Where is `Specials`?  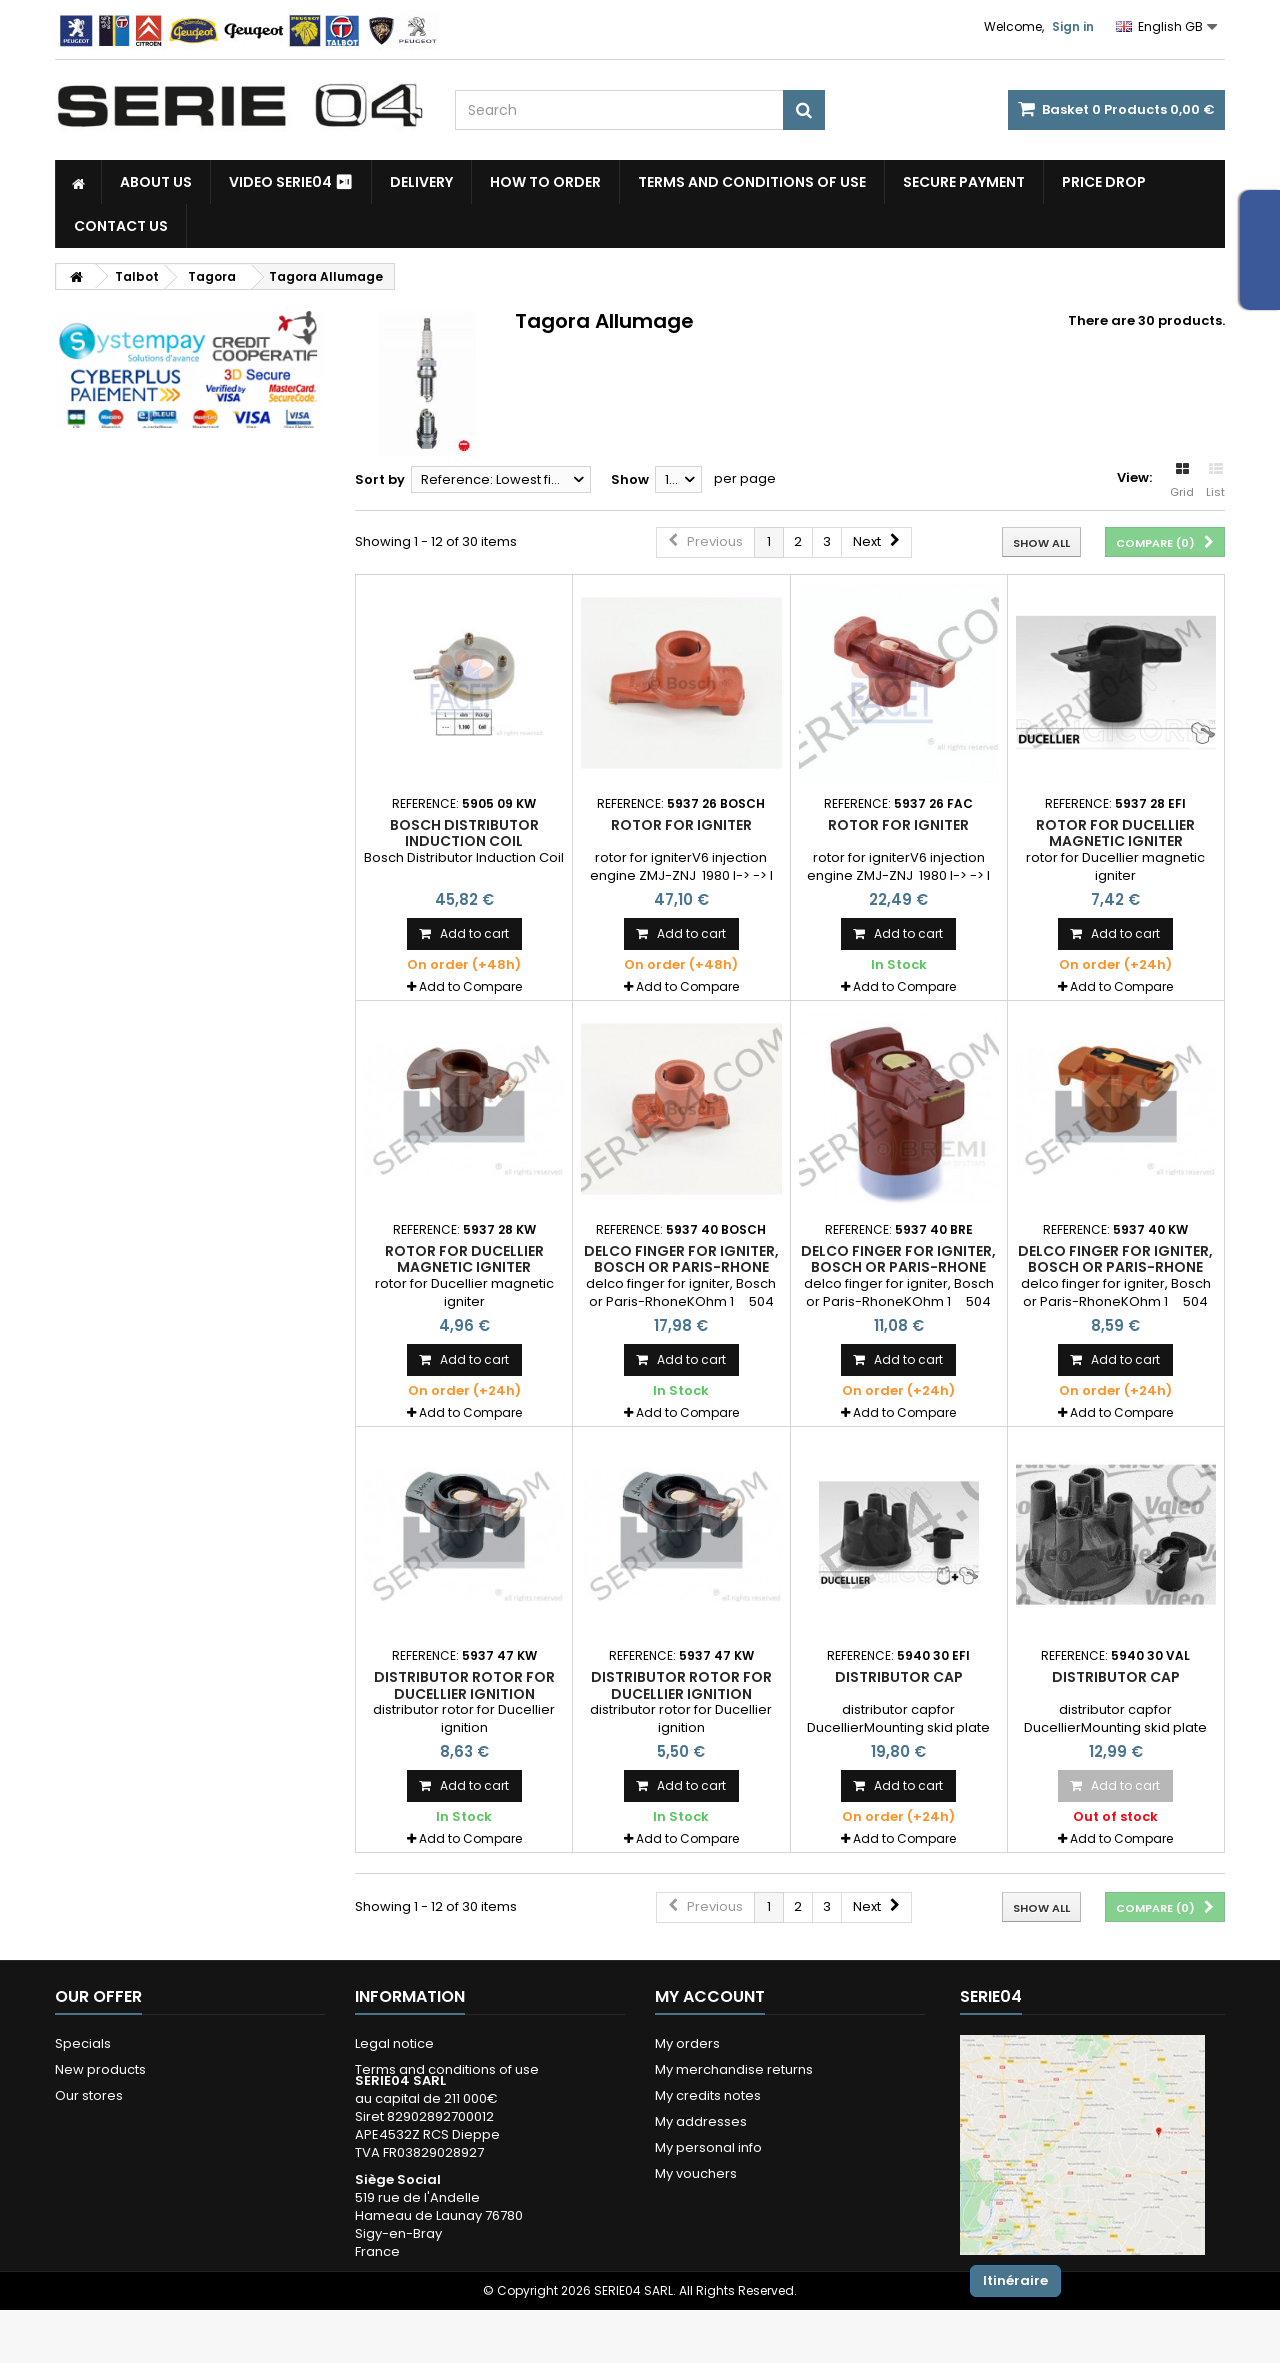 Specials is located at coordinates (83, 2043).